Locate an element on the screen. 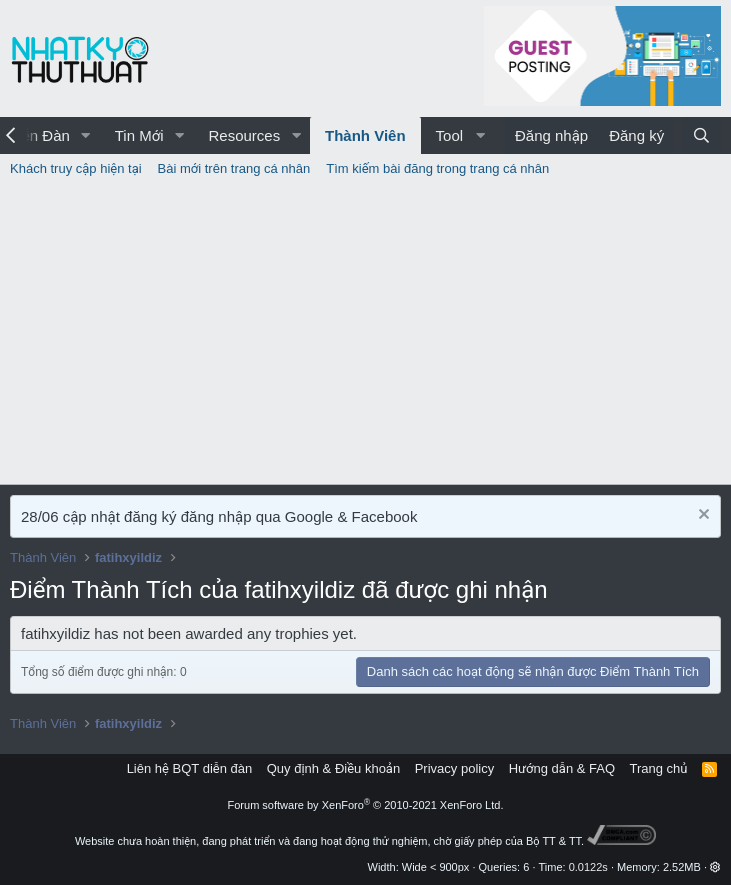  Khách truy cập hiện tại is located at coordinates (76, 168).